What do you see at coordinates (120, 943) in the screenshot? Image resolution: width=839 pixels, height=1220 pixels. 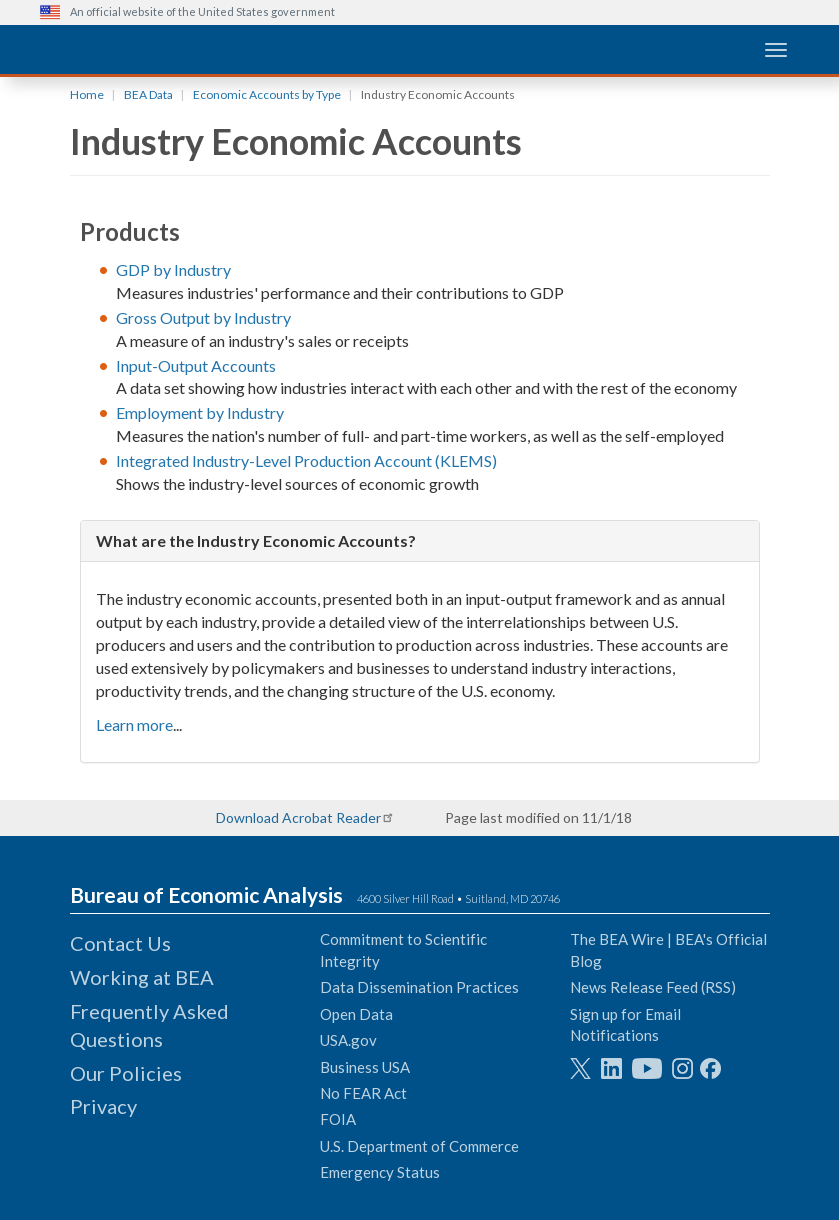 I see `Contact Us` at bounding box center [120, 943].